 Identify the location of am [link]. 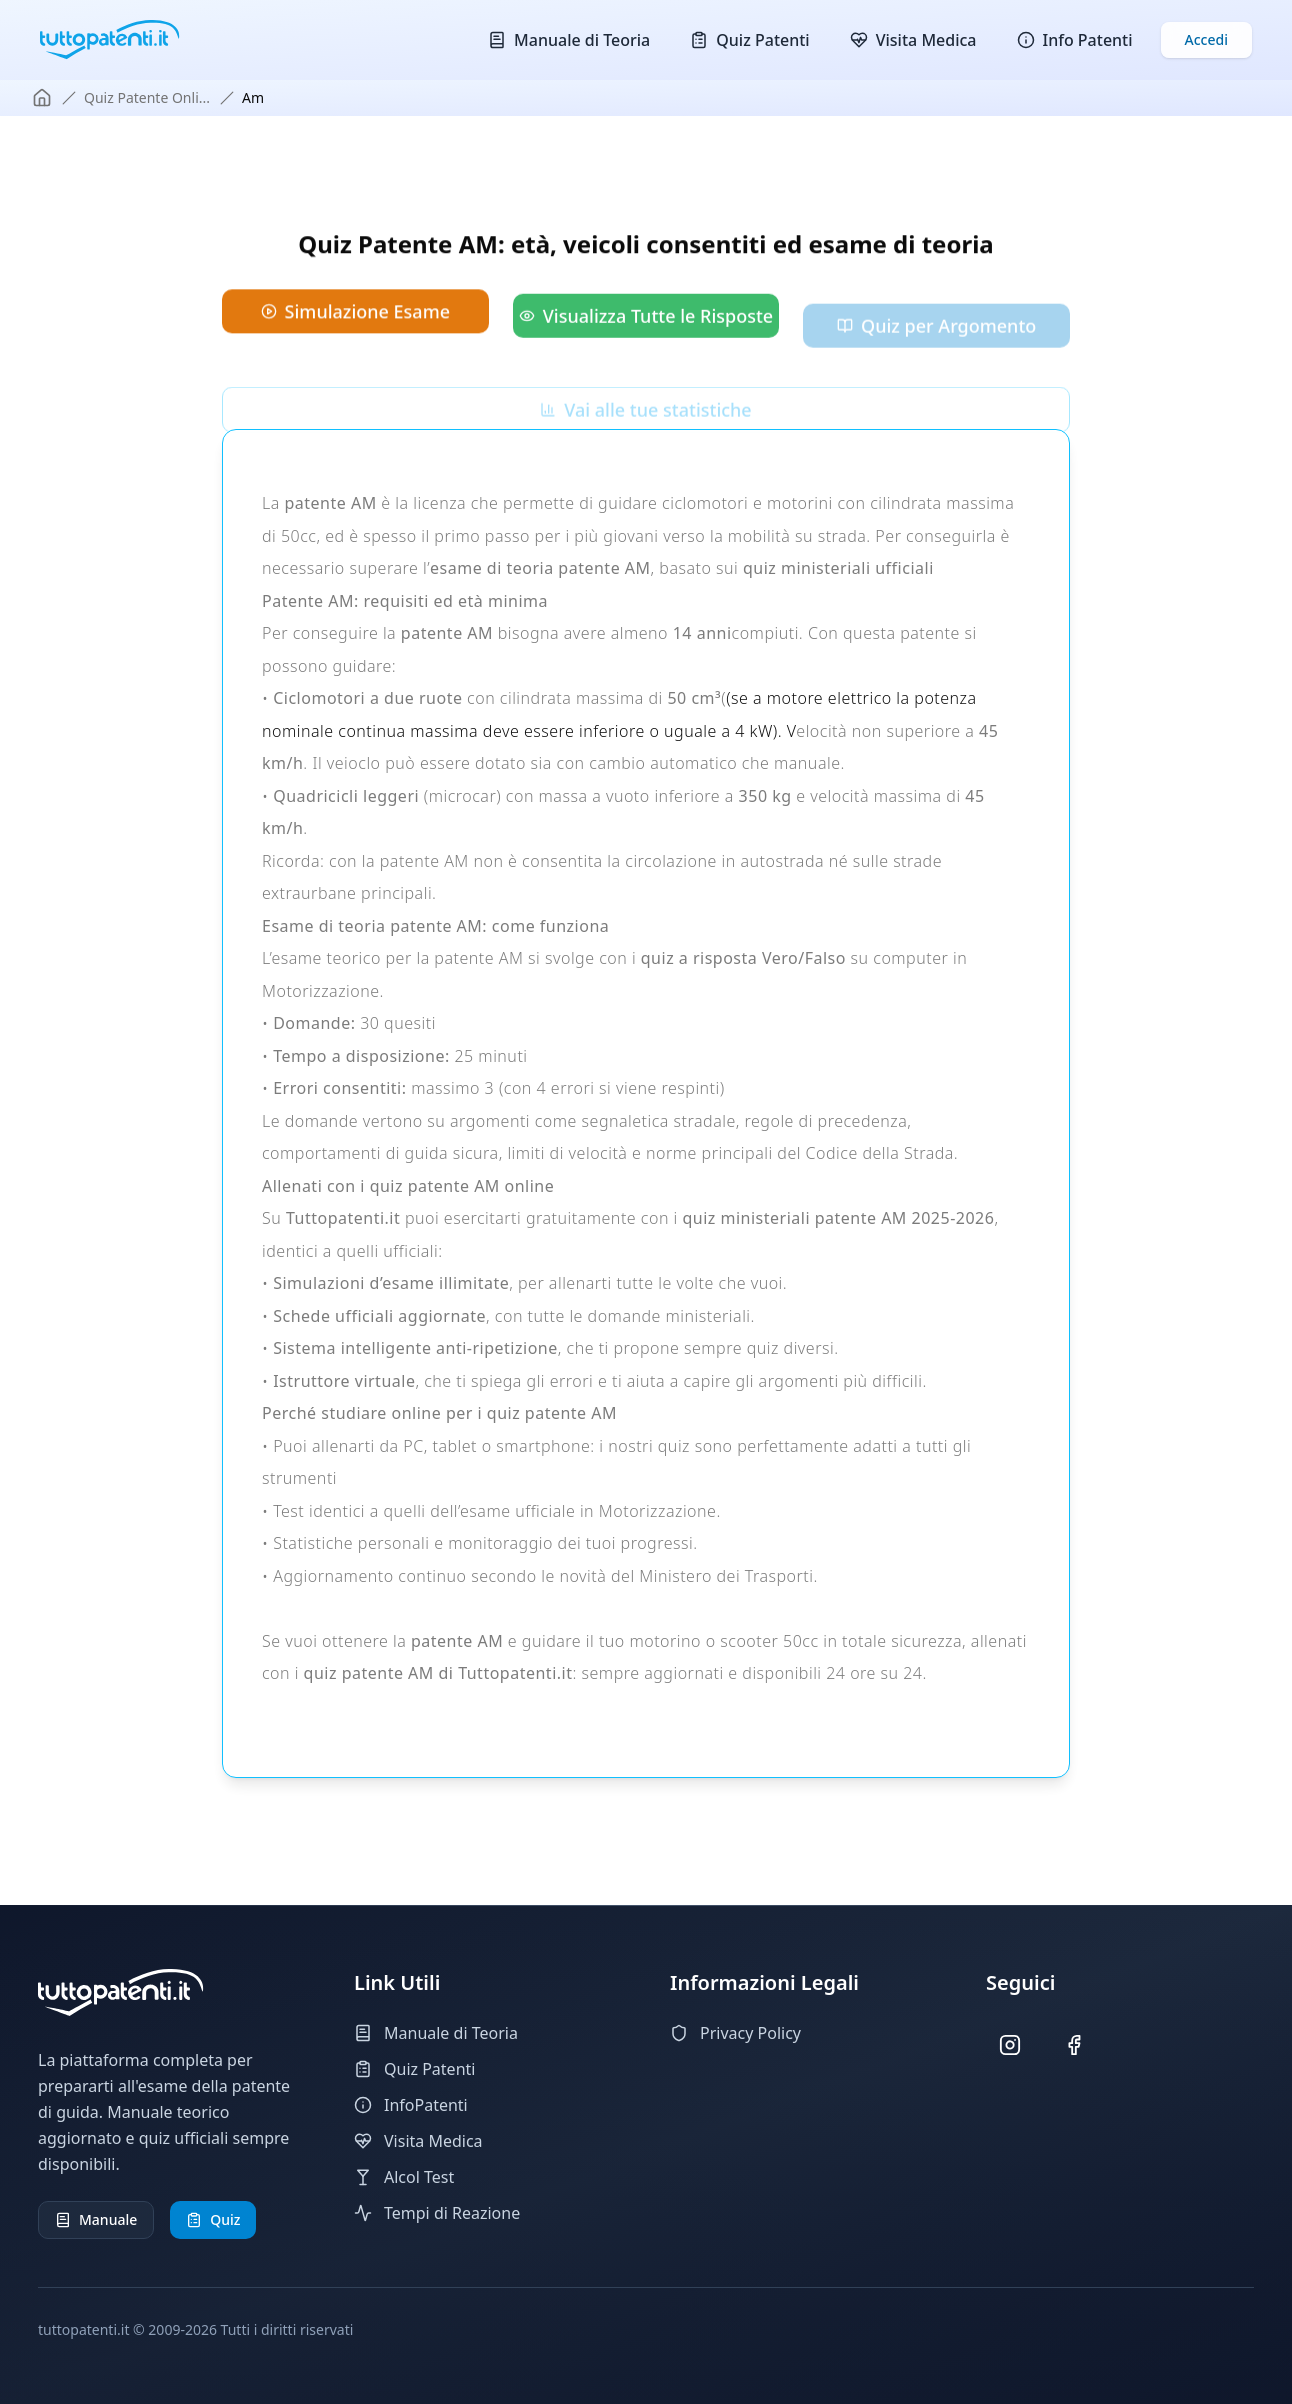
(253, 97).